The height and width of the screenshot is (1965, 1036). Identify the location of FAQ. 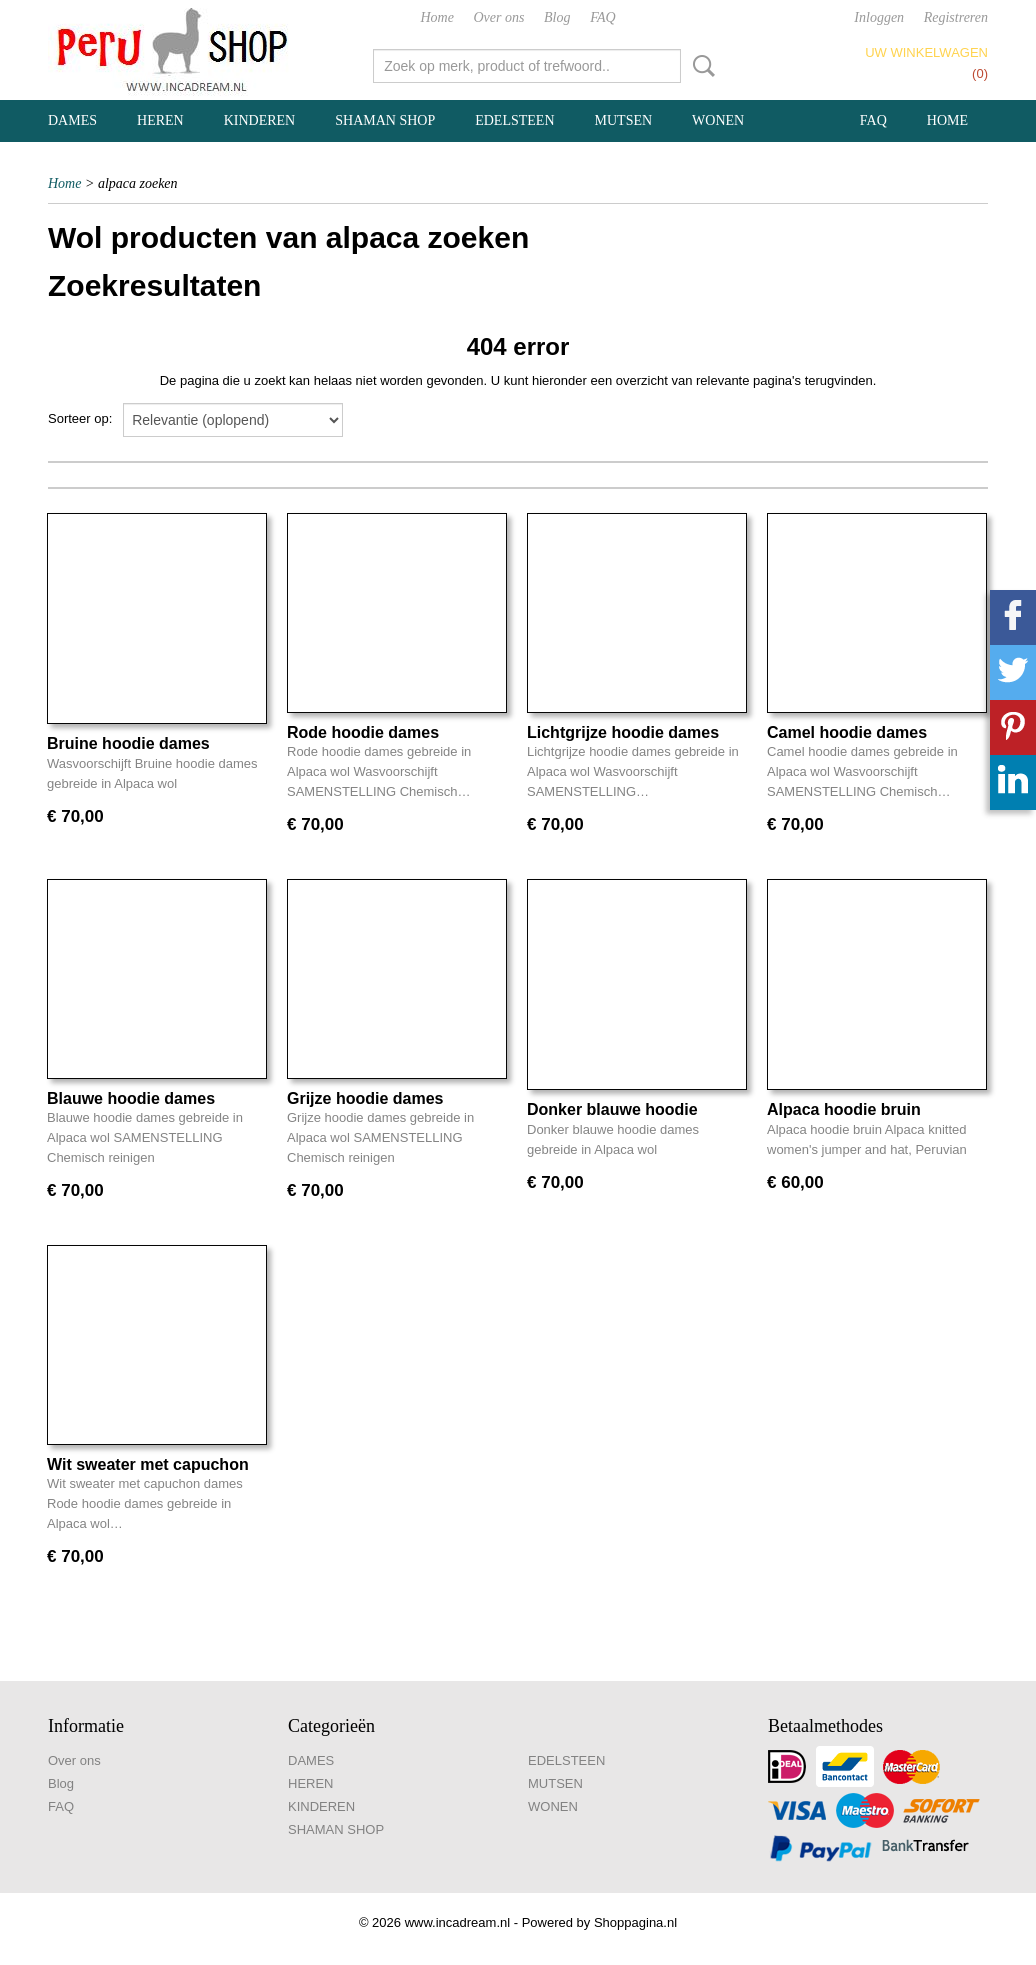
(602, 17).